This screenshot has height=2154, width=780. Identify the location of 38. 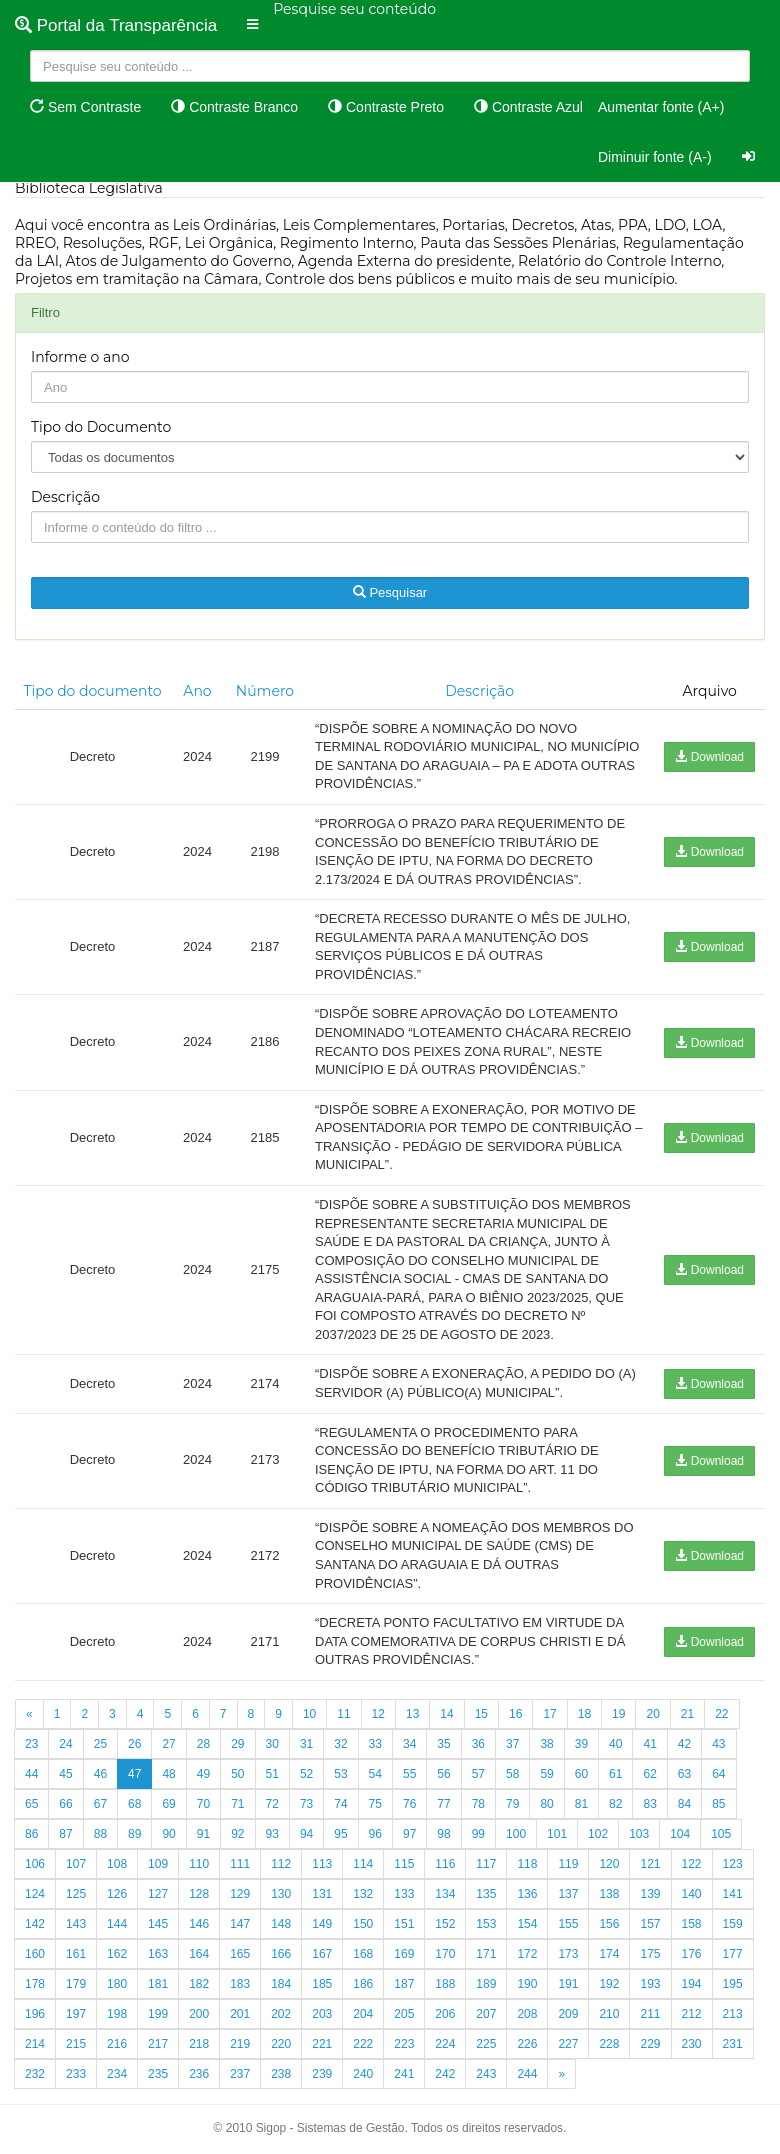
(546, 1744).